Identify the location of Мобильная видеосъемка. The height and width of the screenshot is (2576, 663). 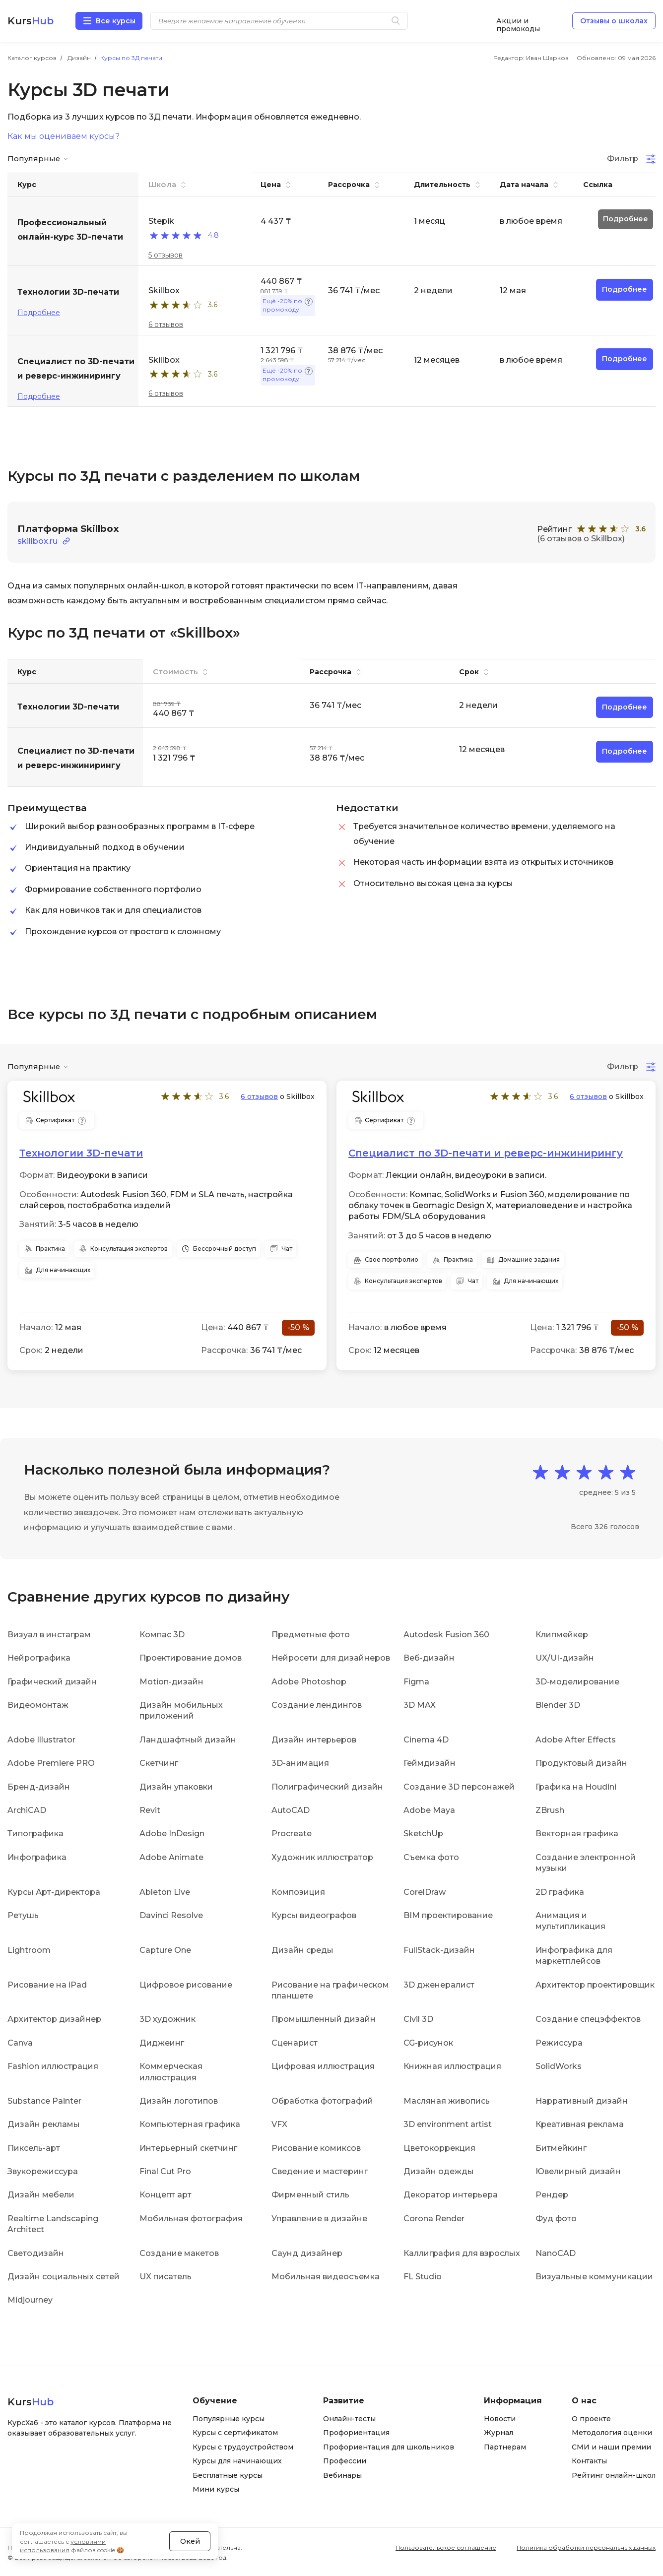
(325, 2276).